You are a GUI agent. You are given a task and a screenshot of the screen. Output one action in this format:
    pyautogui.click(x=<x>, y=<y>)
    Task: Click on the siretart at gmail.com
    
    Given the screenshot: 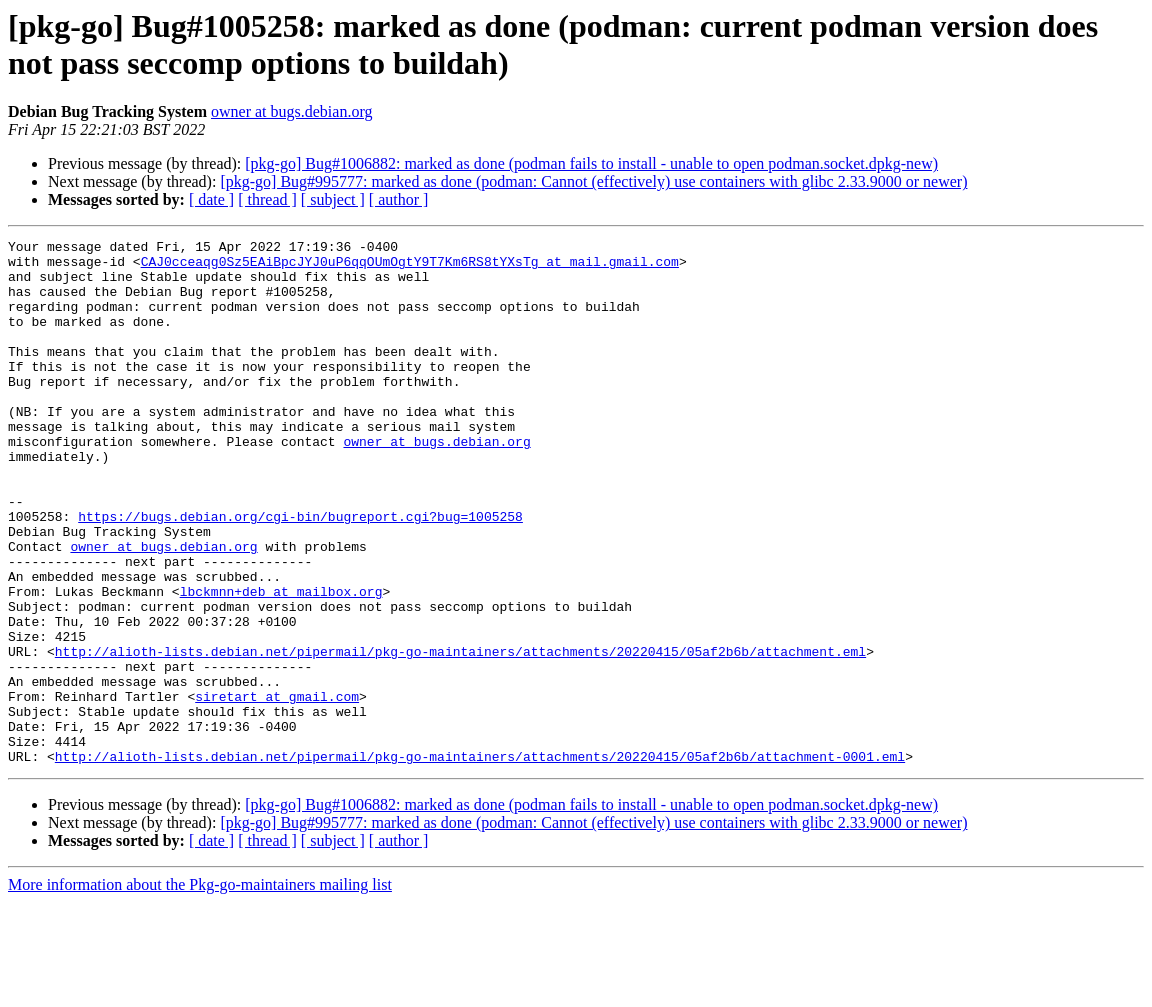 What is the action you would take?
    pyautogui.click(x=277, y=789)
    